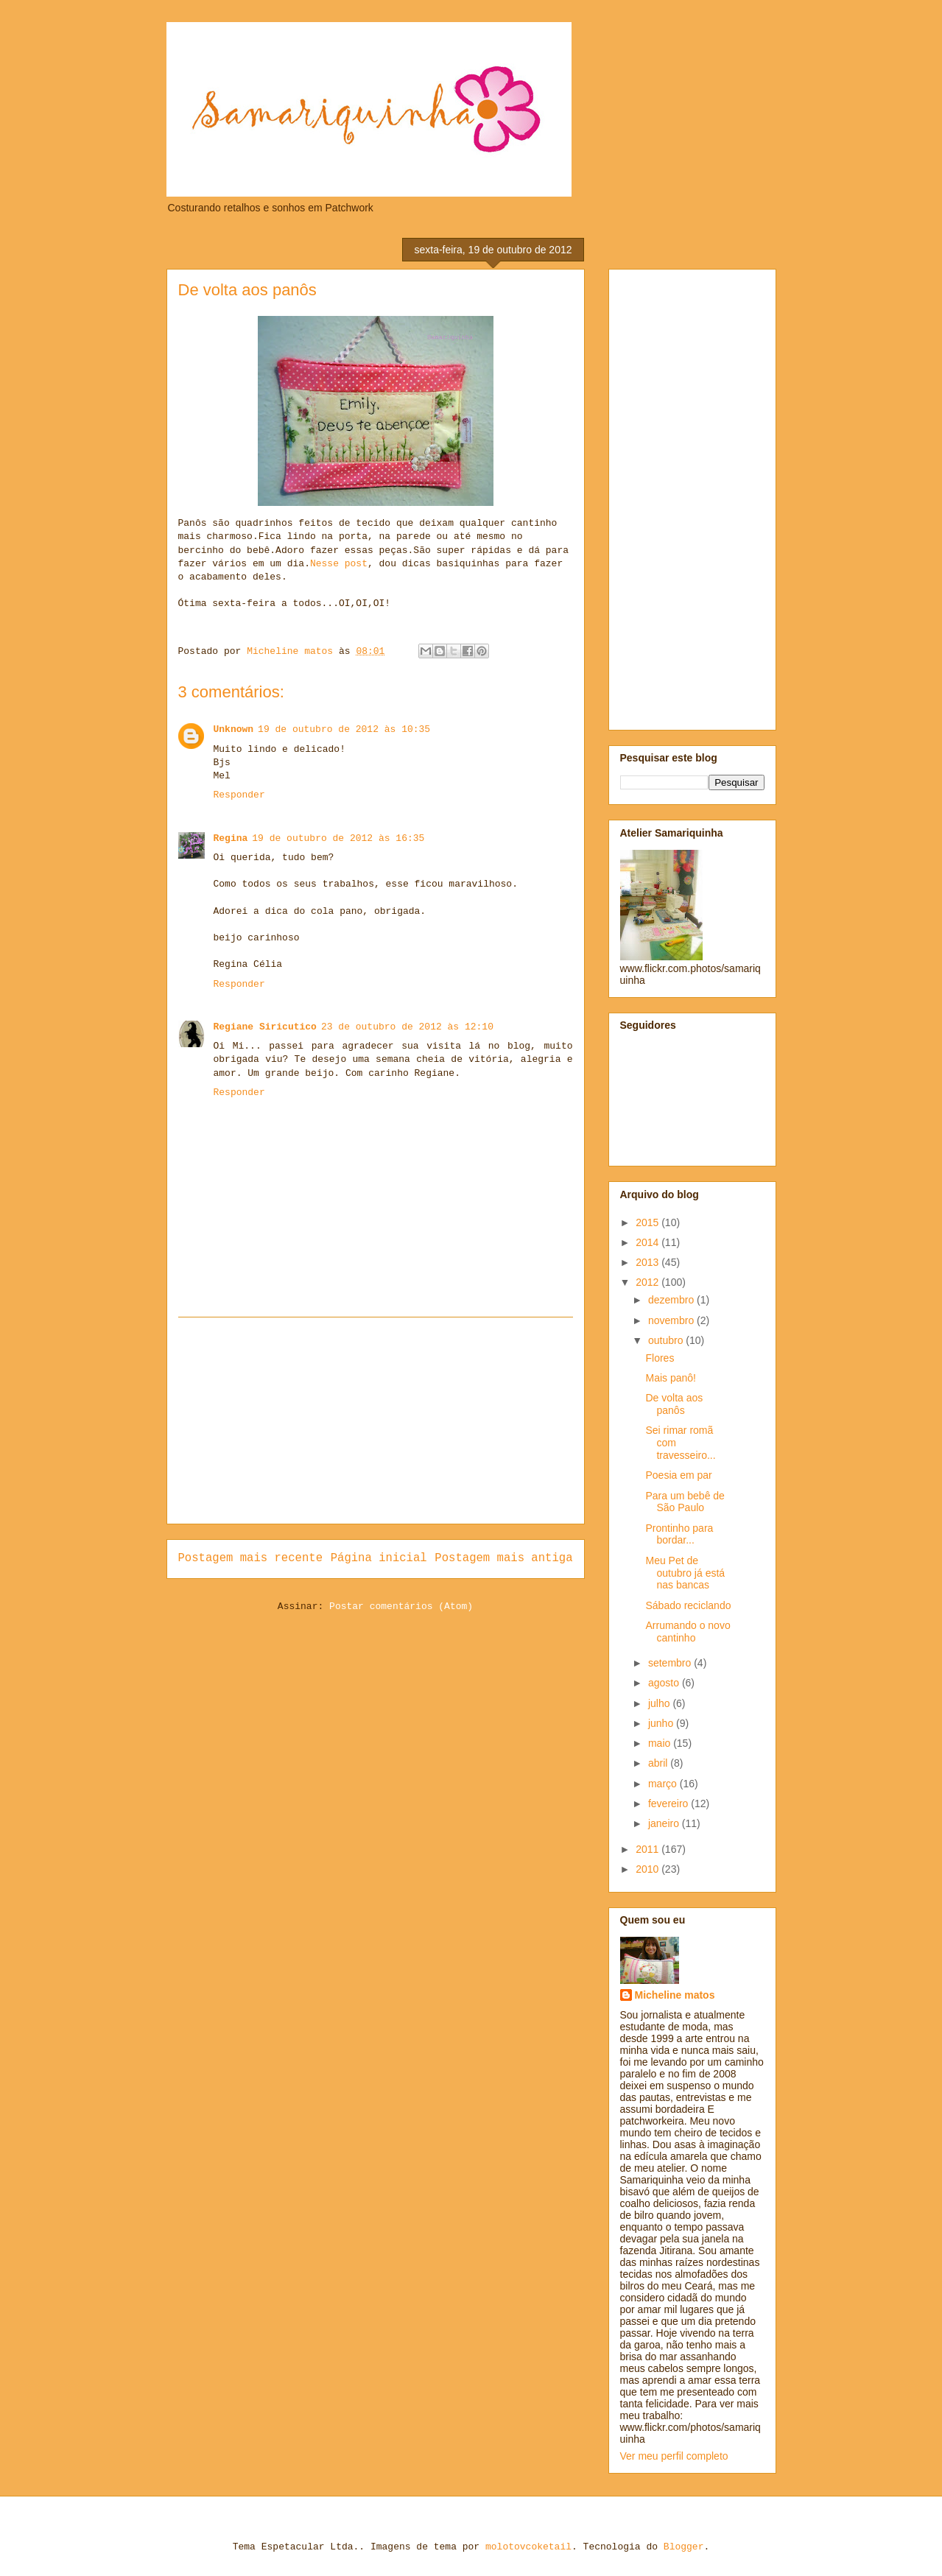 This screenshot has width=942, height=2576. Describe the element at coordinates (648, 1262) in the screenshot. I see `2013` at that location.